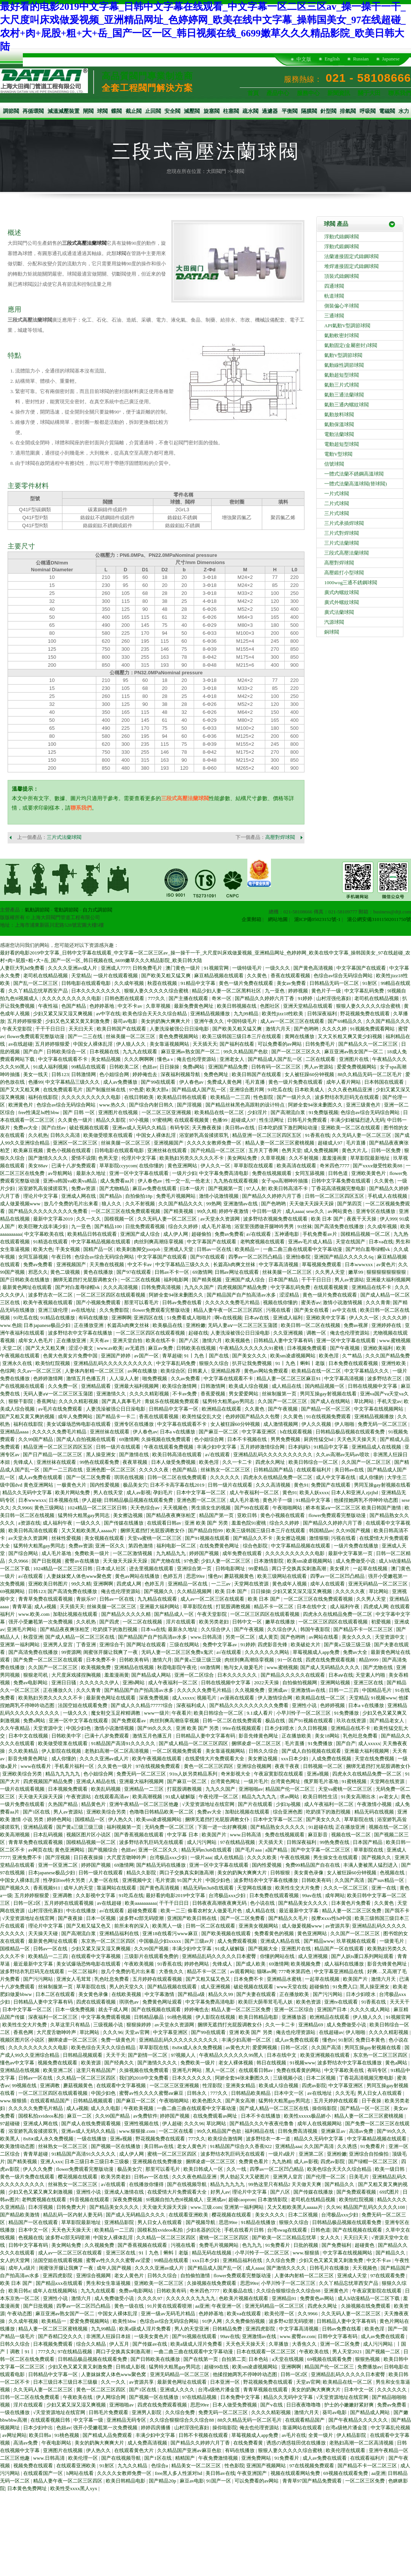 The height and width of the screenshot is (2576, 411). I want to click on 综合亚洲色图, so click(288, 1812).